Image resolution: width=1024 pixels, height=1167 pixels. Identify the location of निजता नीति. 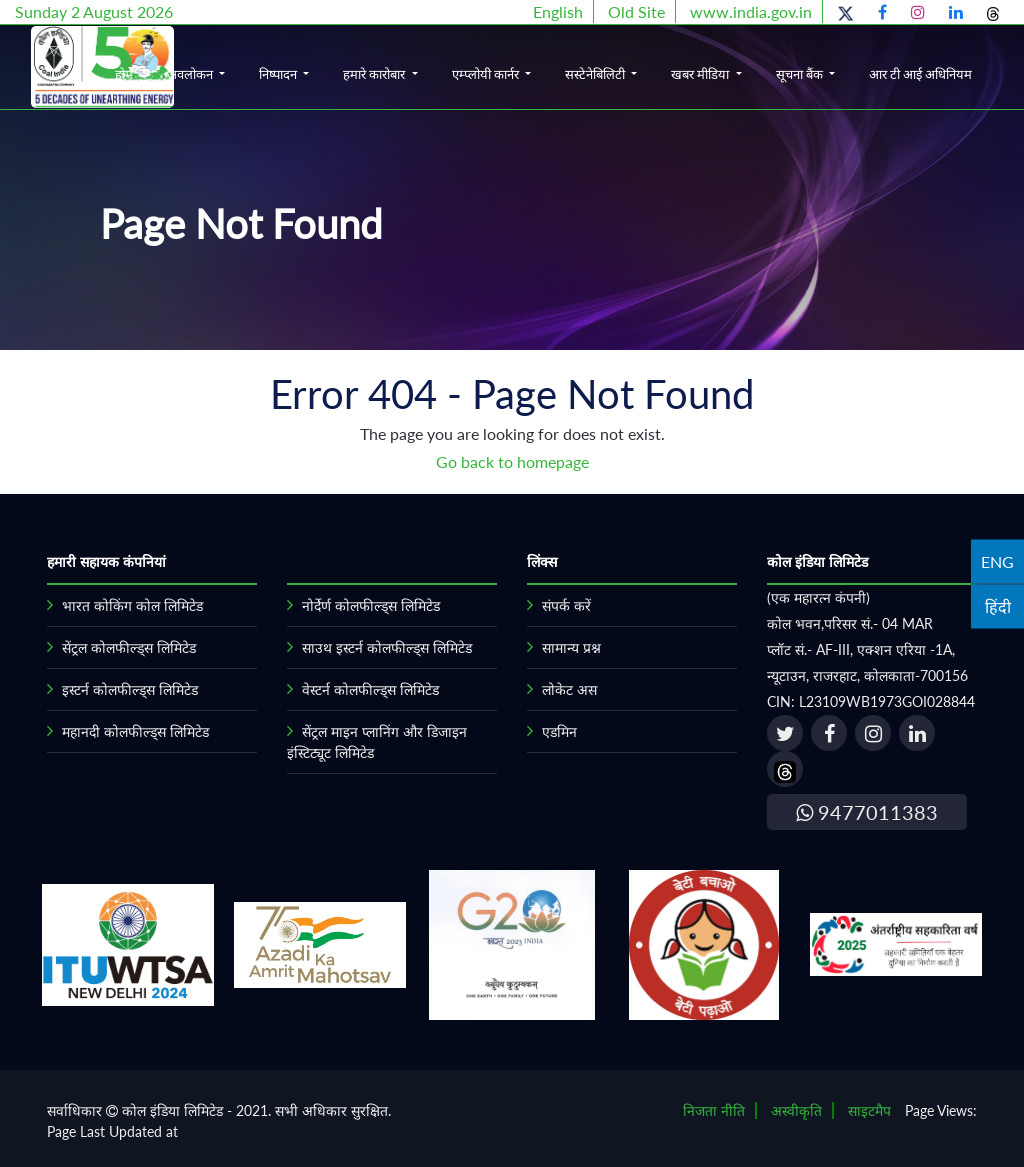
(714, 1110).